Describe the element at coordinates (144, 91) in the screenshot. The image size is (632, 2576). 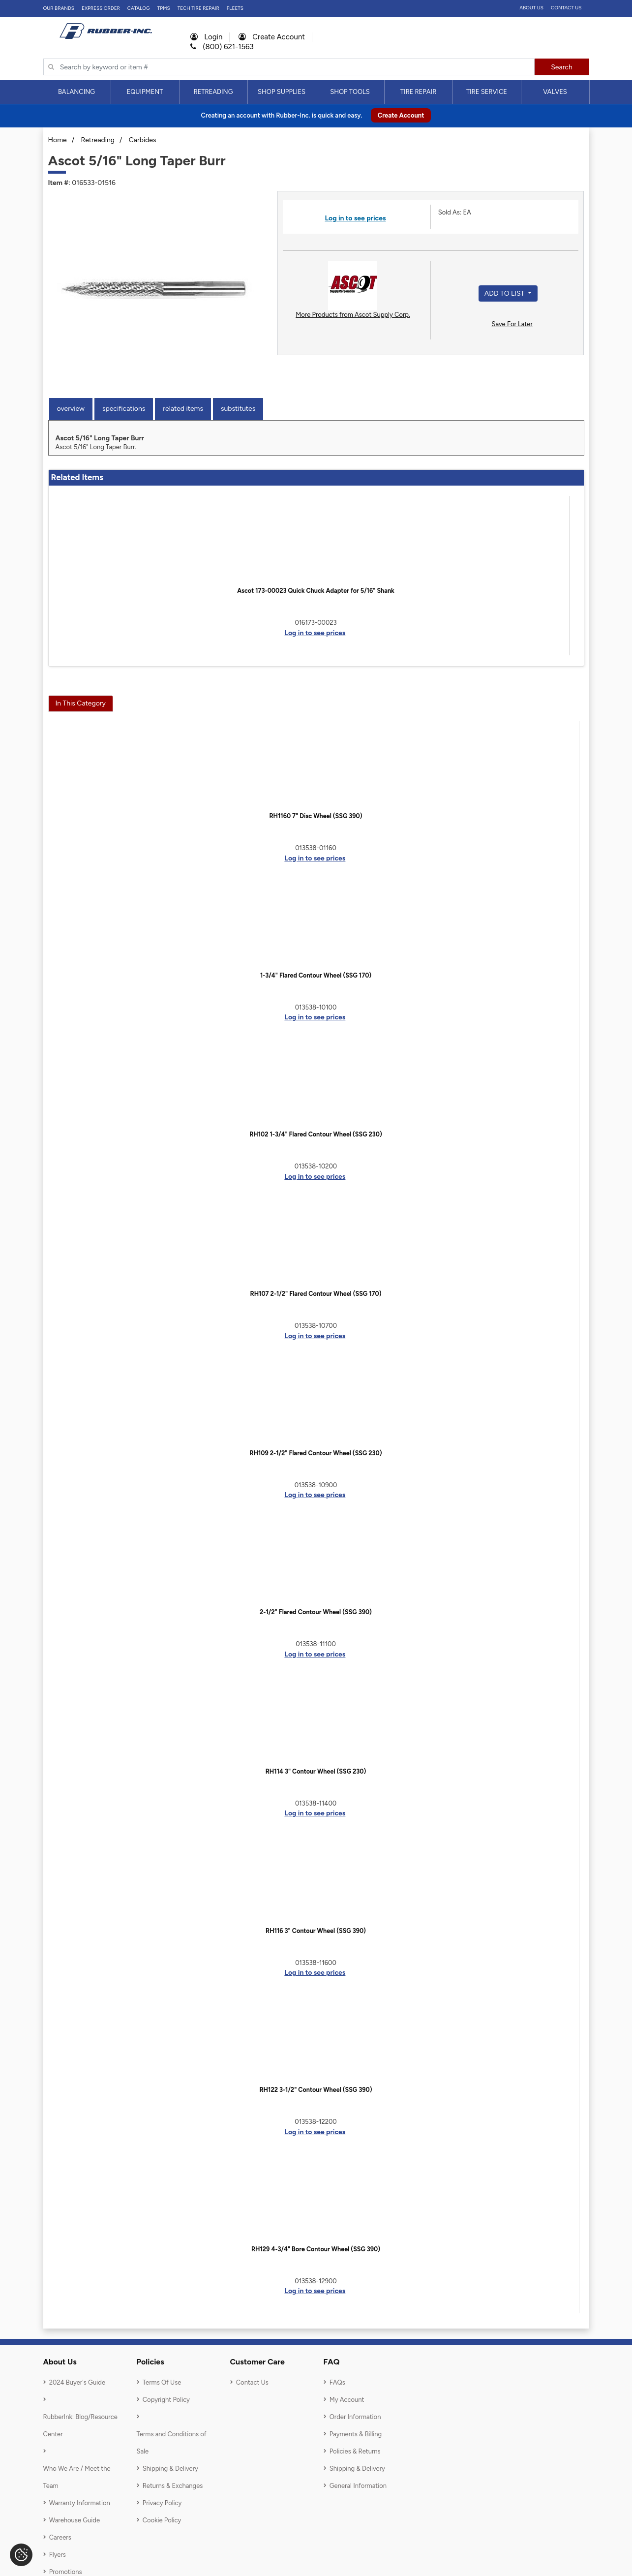
I see `Equipment` at that location.